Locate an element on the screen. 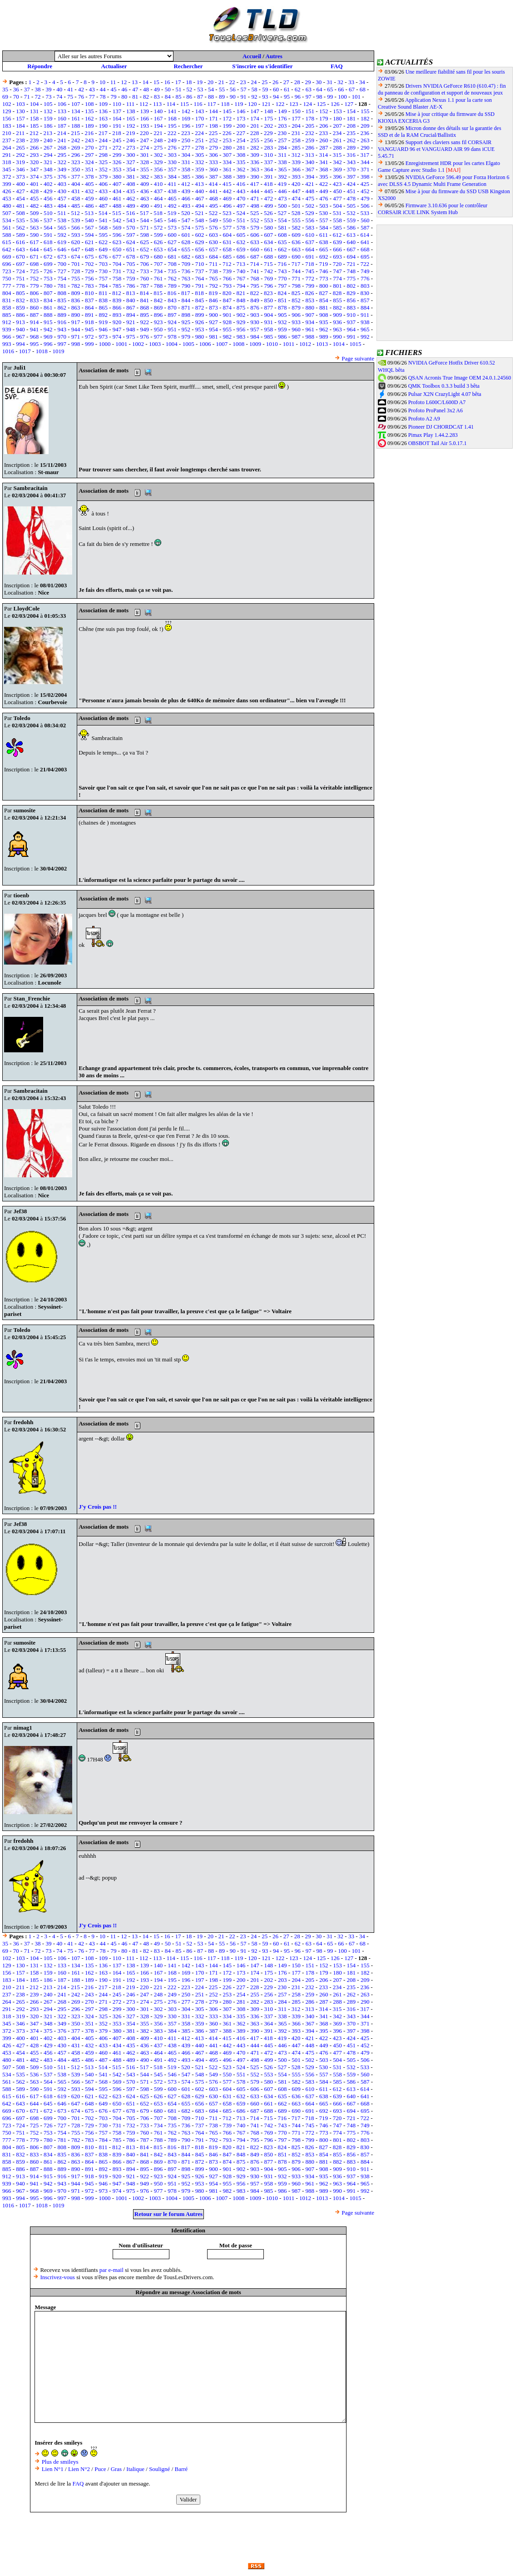  696 is located at coordinates (6, 263).